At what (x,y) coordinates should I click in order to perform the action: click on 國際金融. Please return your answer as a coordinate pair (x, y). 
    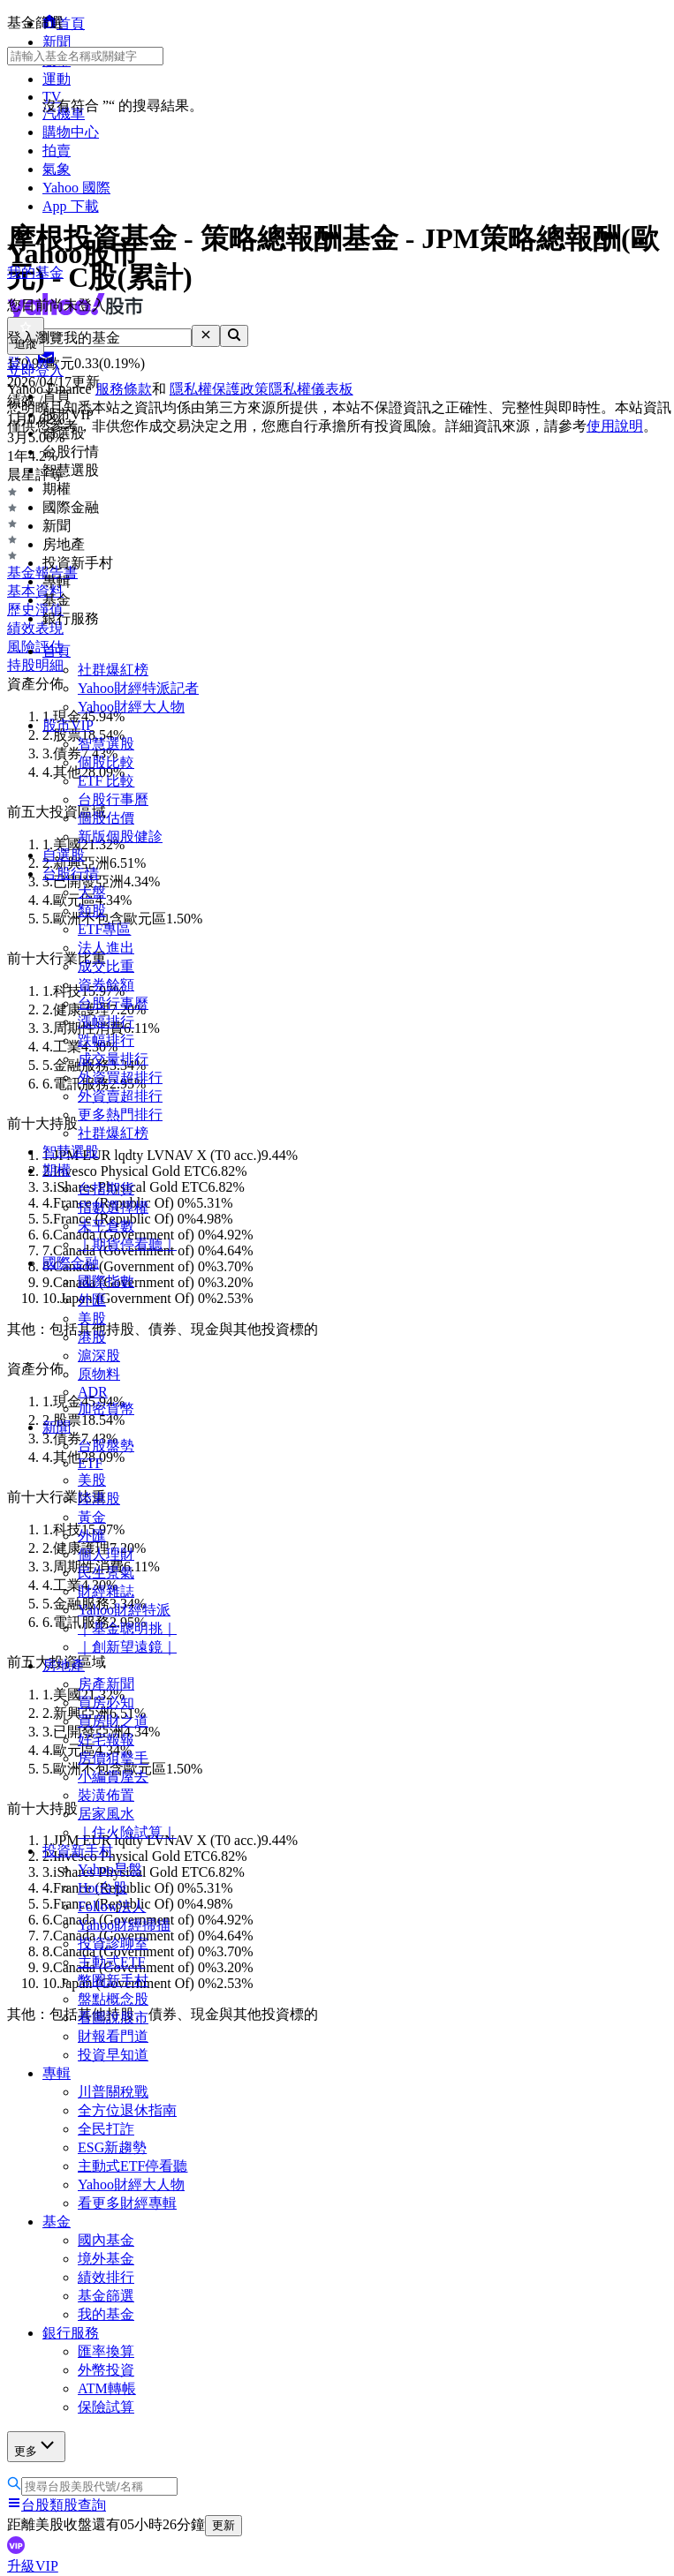
    Looking at the image, I should click on (70, 1262).